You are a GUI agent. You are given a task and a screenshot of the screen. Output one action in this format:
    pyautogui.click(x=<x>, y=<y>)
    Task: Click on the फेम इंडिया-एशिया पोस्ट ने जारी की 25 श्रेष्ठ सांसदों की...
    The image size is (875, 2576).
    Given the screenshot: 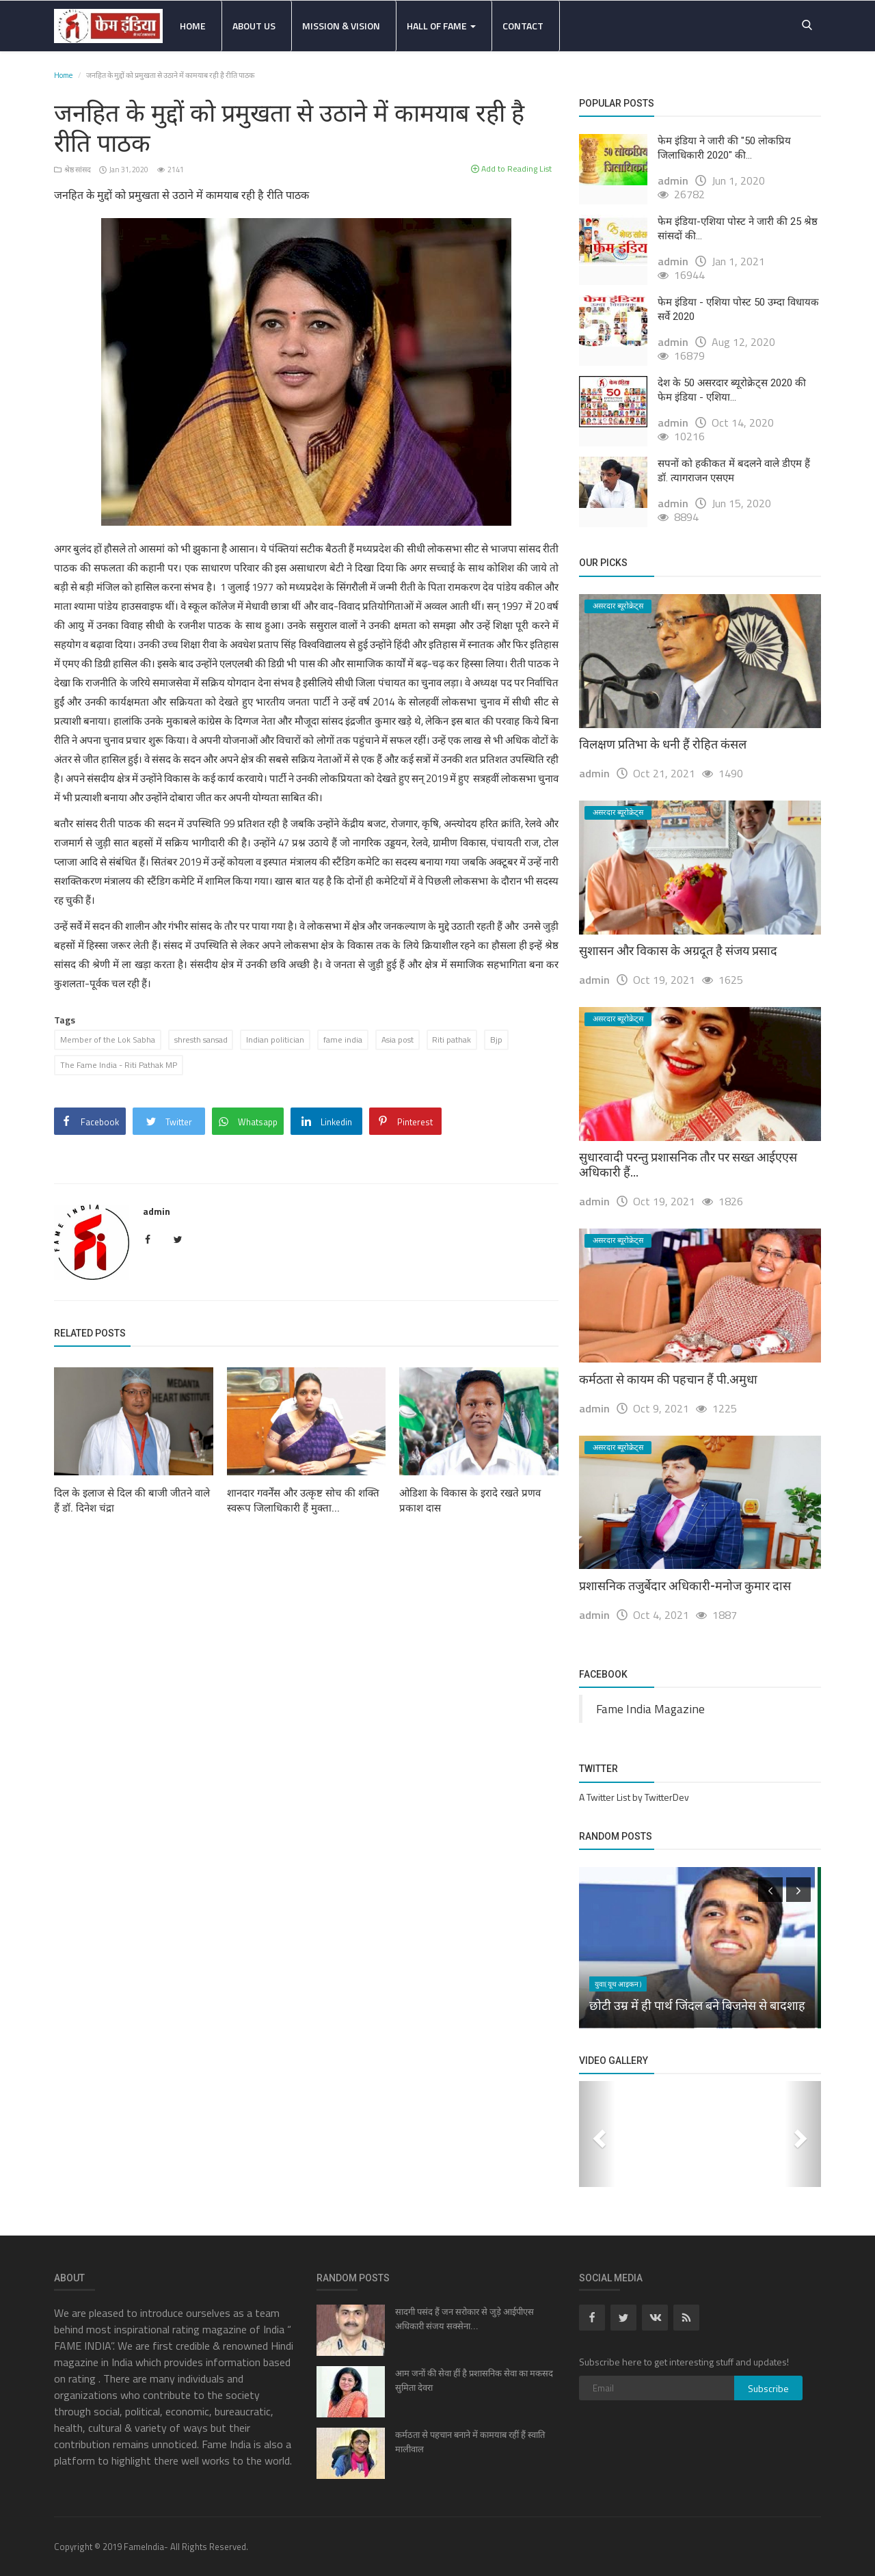 What is the action you would take?
    pyautogui.click(x=738, y=228)
    